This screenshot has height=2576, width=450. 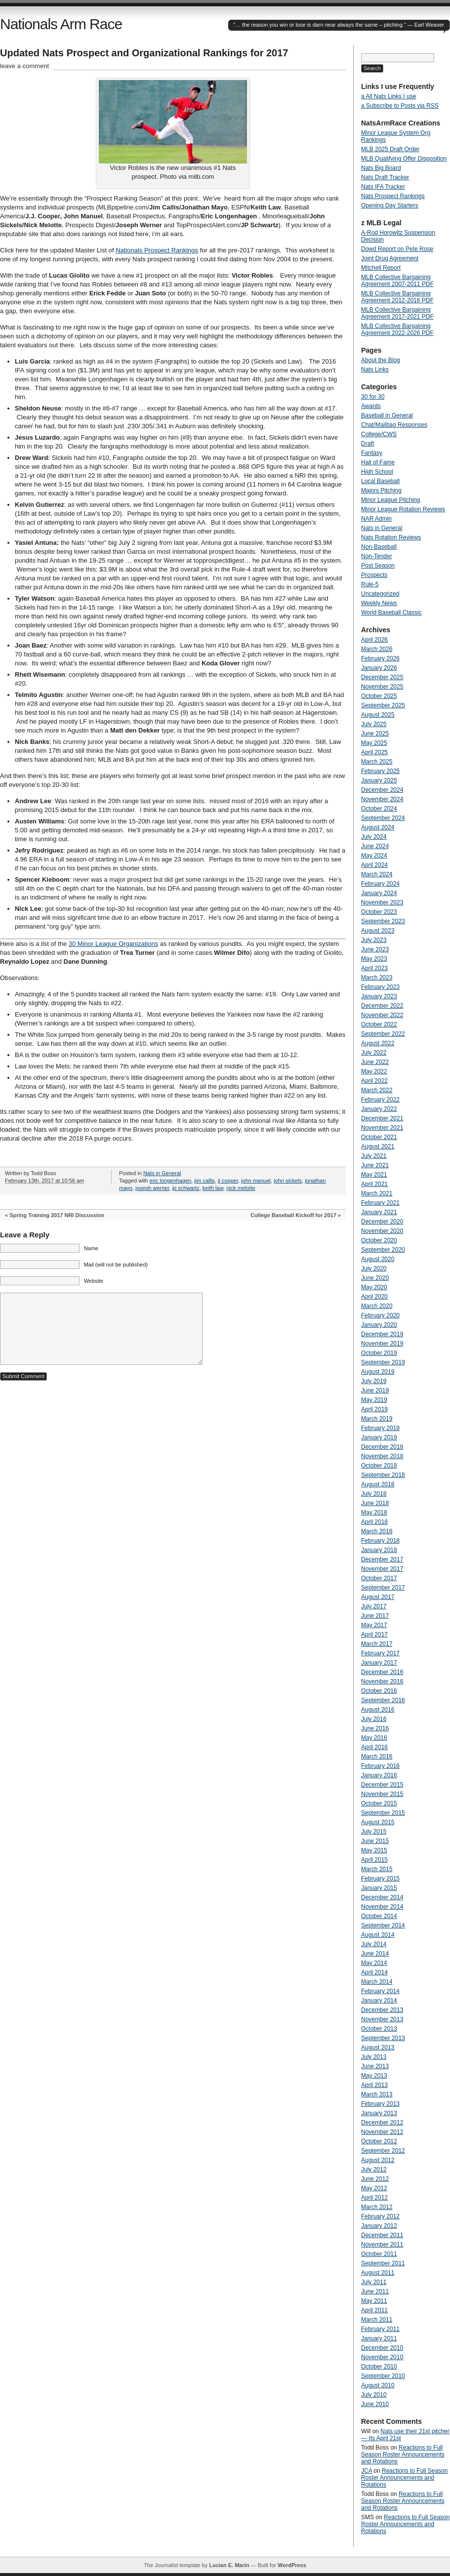 I want to click on Minor League Pitching, so click(x=390, y=499).